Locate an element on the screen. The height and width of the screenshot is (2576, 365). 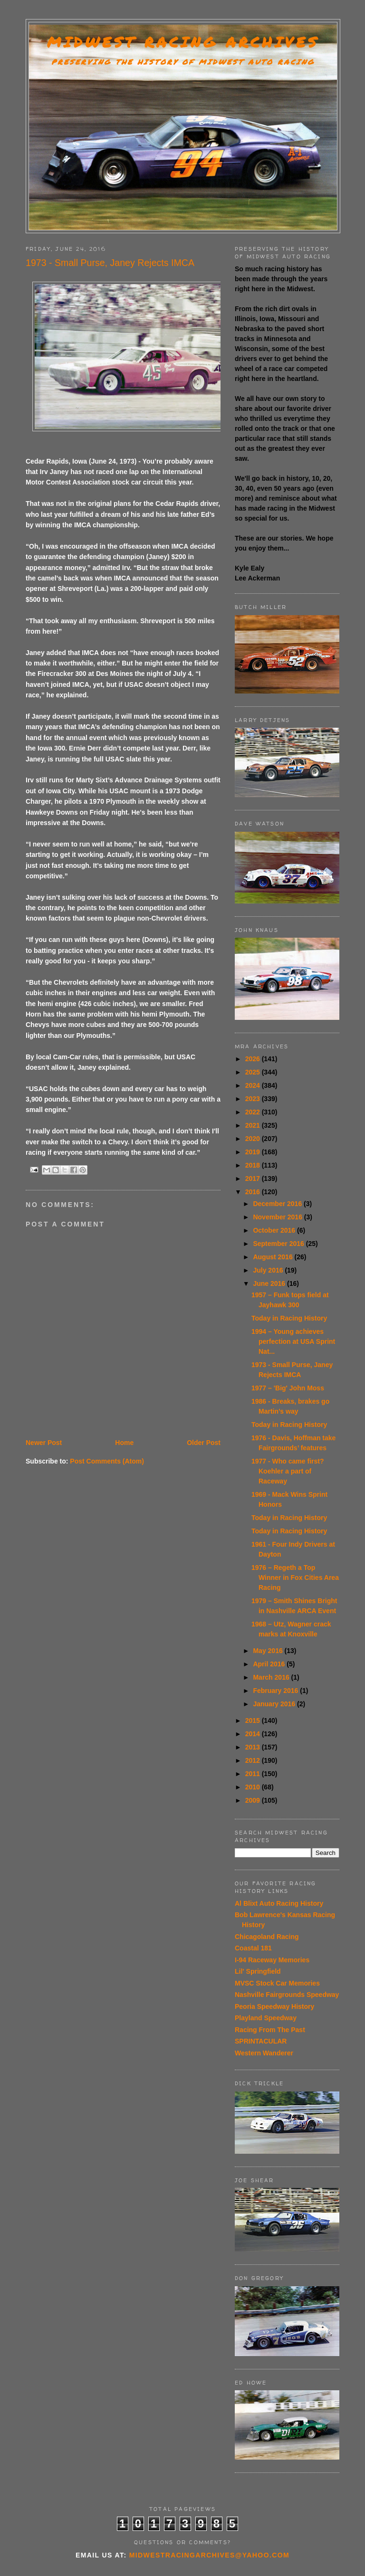
April 2016 is located at coordinates (270, 1664).